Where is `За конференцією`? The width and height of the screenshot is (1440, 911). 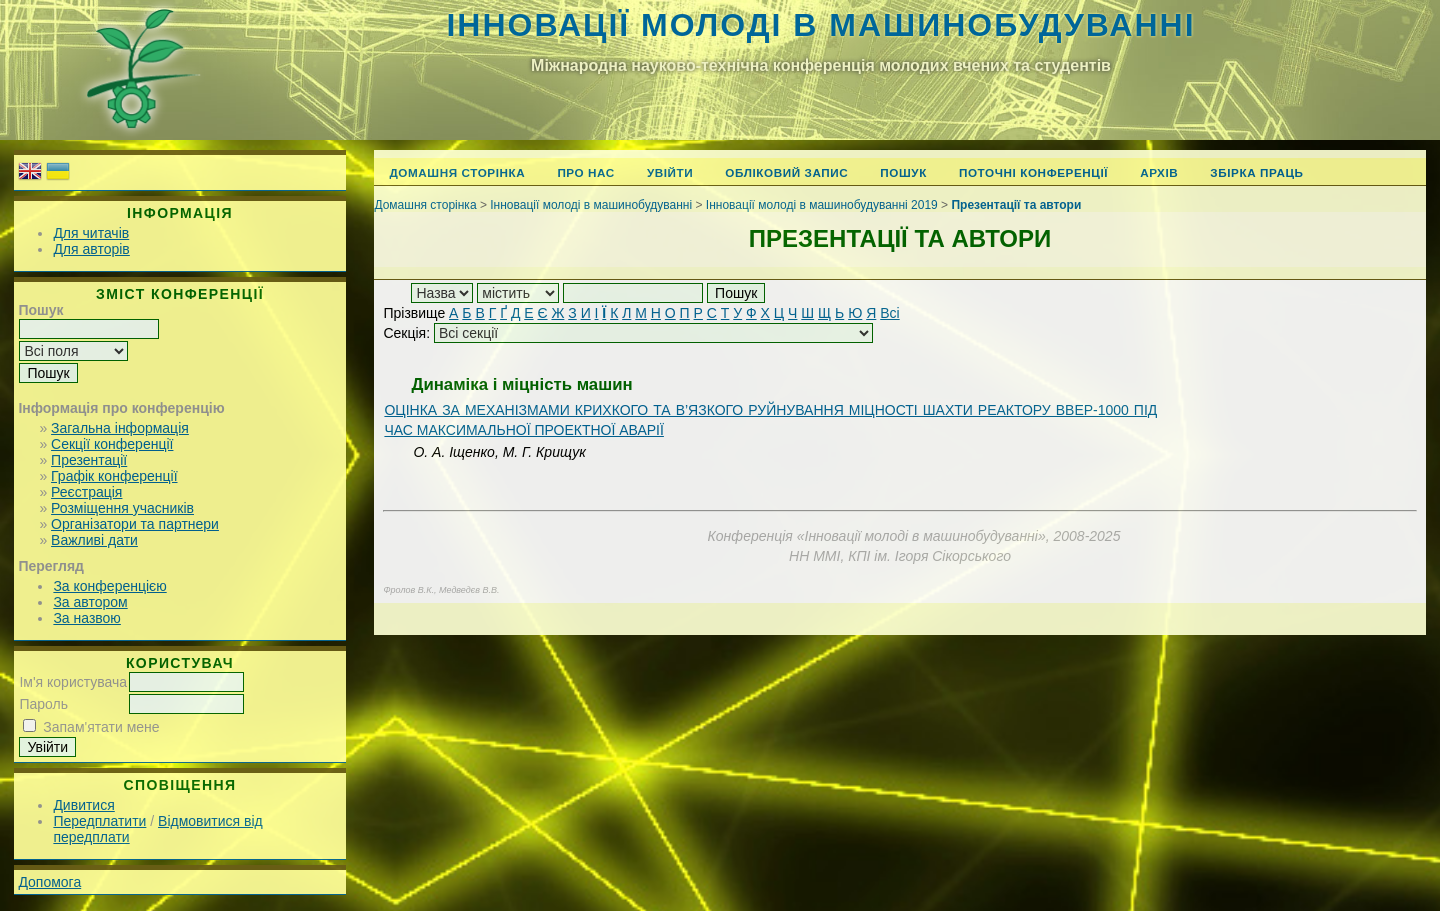 За конференцією is located at coordinates (109, 586).